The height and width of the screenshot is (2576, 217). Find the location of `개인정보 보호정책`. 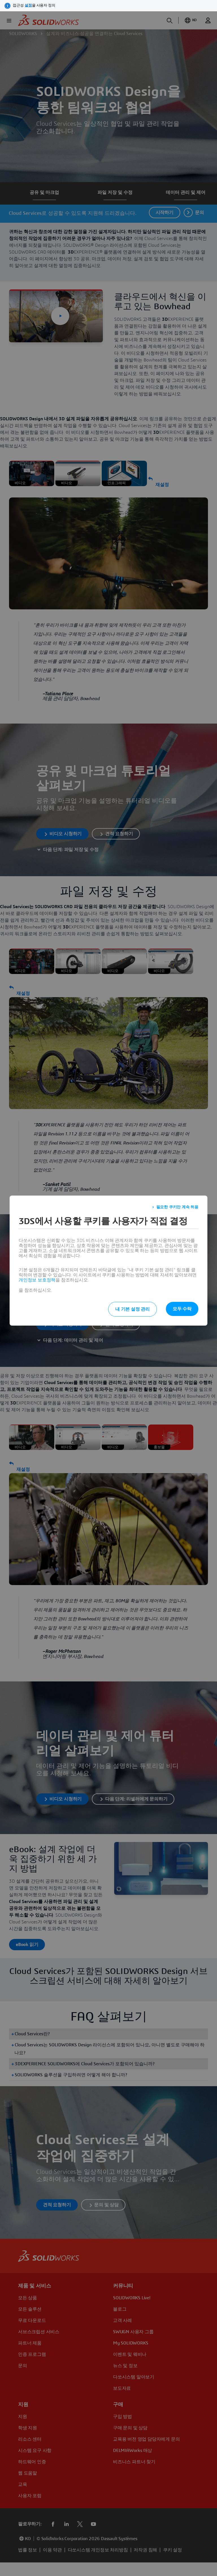

개인정보 보호정책 is located at coordinates (37, 1280).